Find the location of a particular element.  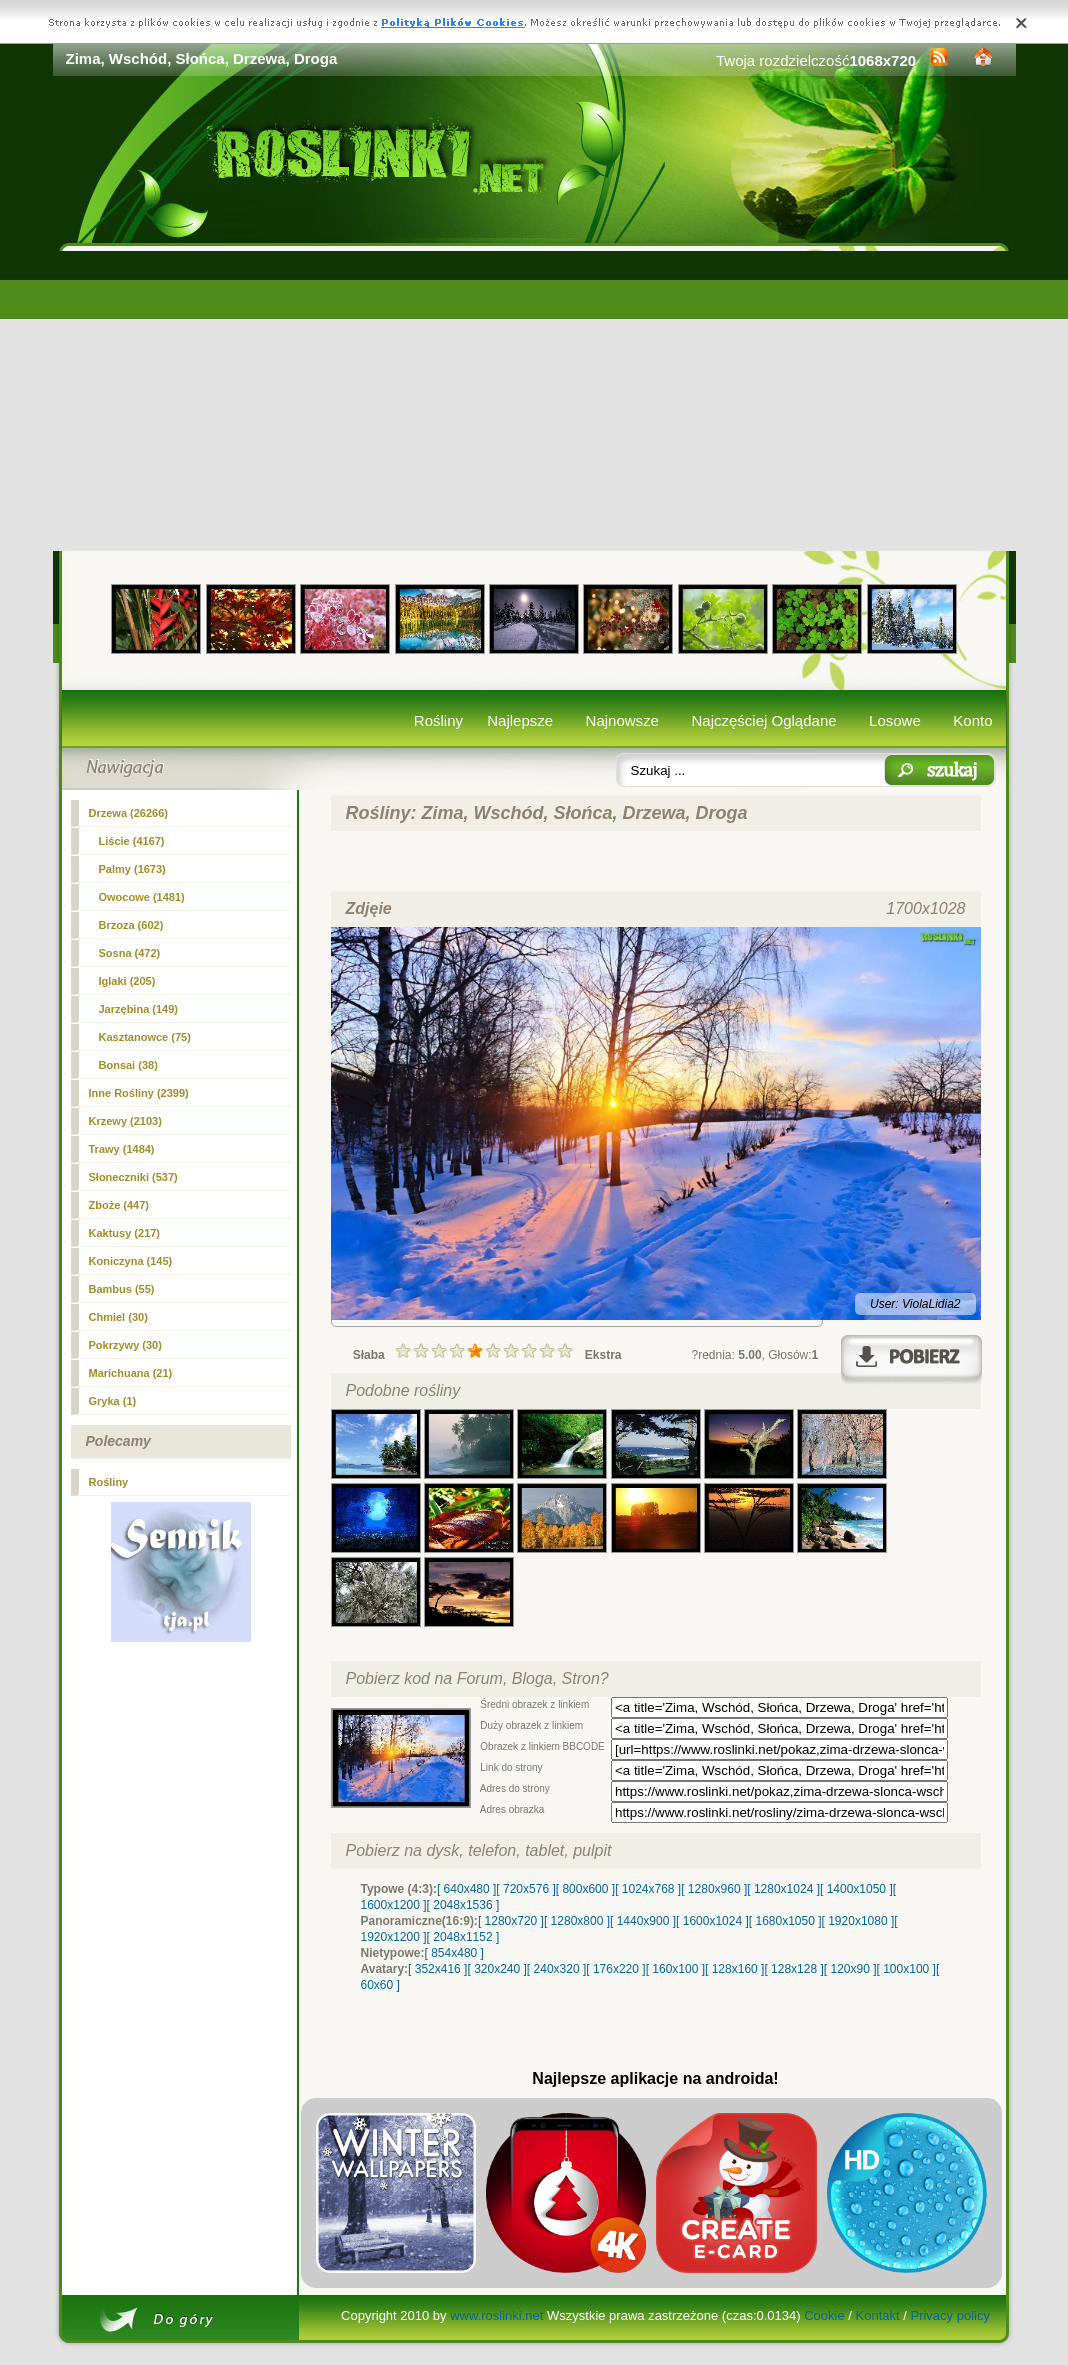

[ 800x600 ] is located at coordinates (585, 1889).